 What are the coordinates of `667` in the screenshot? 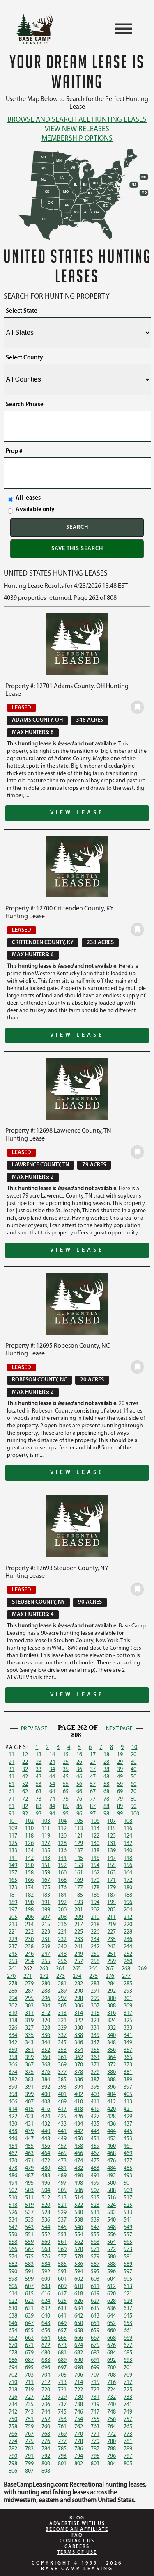 It's located at (95, 2338).